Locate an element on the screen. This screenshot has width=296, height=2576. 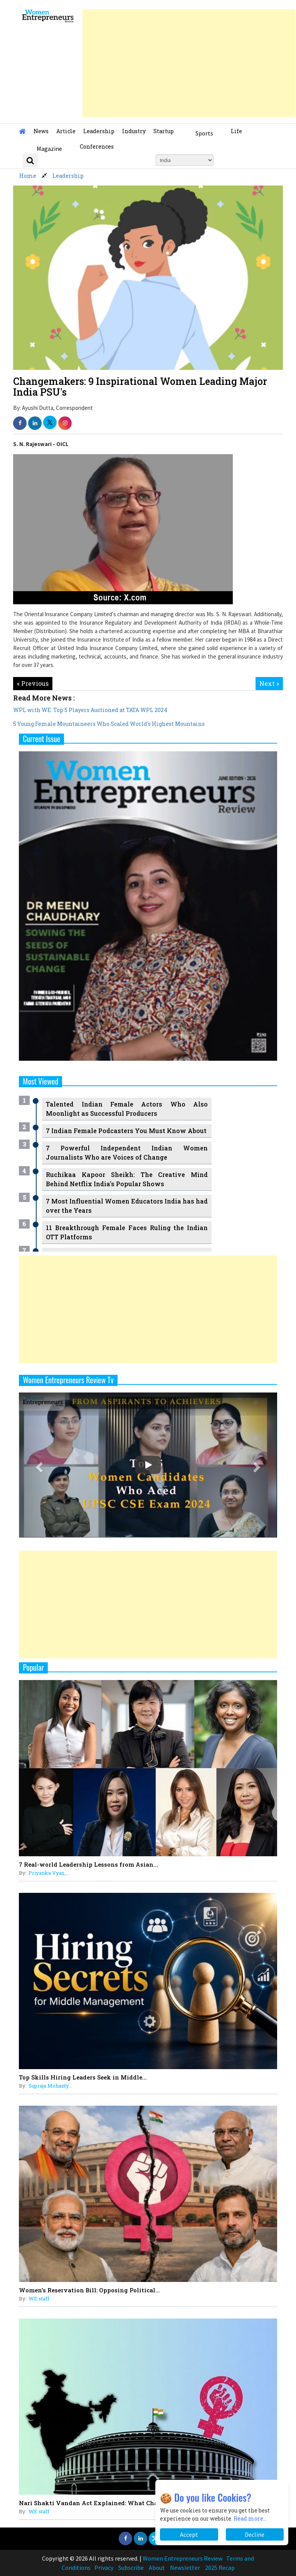
About is located at coordinates (157, 2567).